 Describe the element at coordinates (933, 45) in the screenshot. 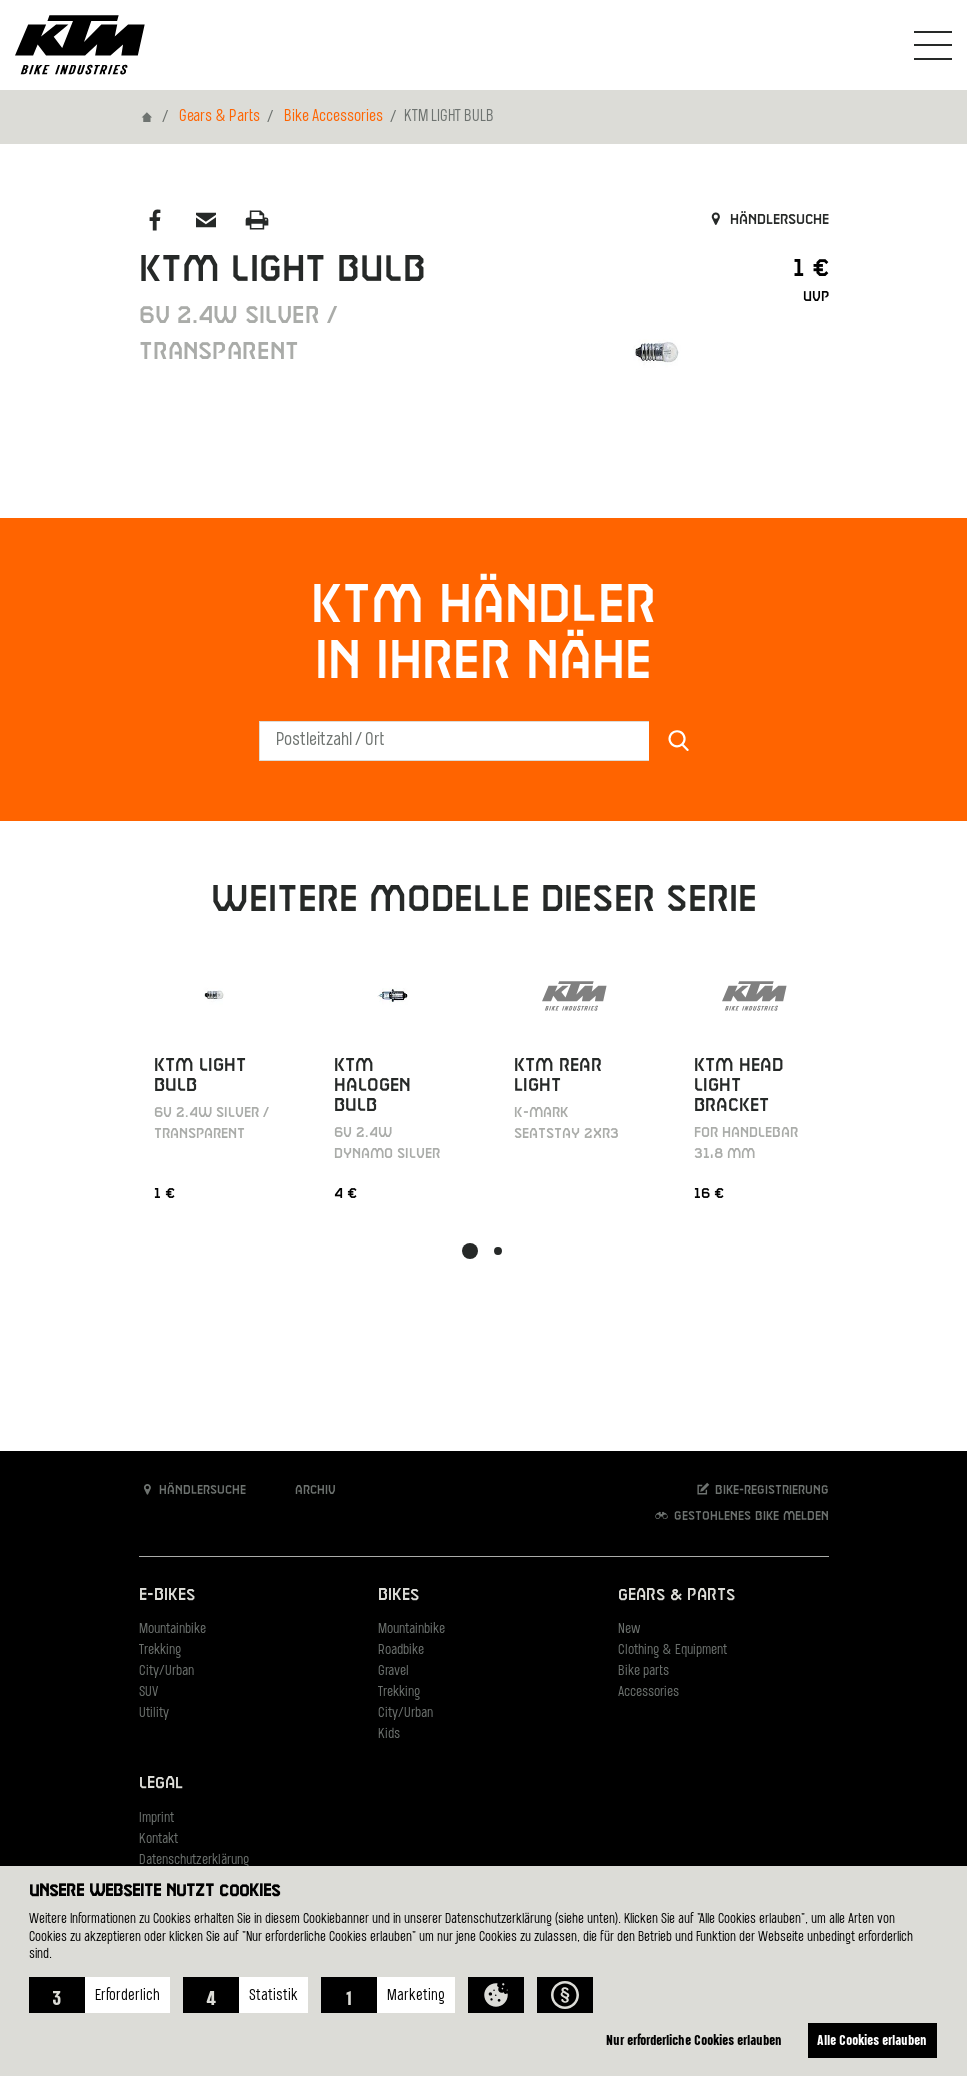

I see `[Navigation umschalten]` at that location.